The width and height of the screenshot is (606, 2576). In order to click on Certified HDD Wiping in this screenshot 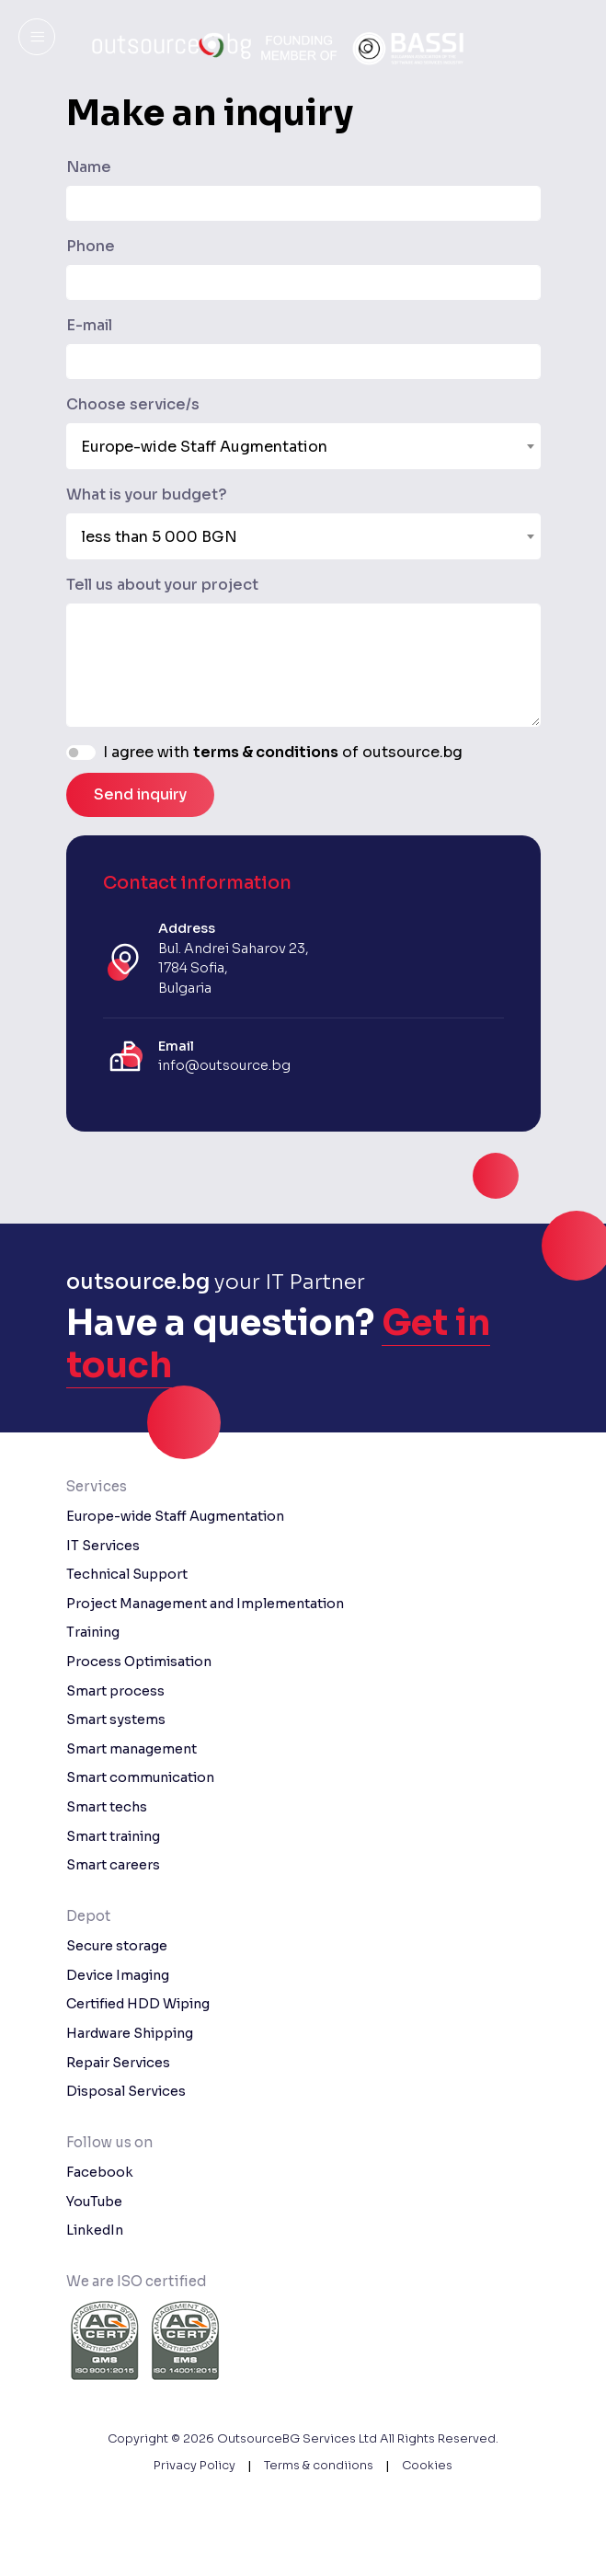, I will do `click(138, 2003)`.